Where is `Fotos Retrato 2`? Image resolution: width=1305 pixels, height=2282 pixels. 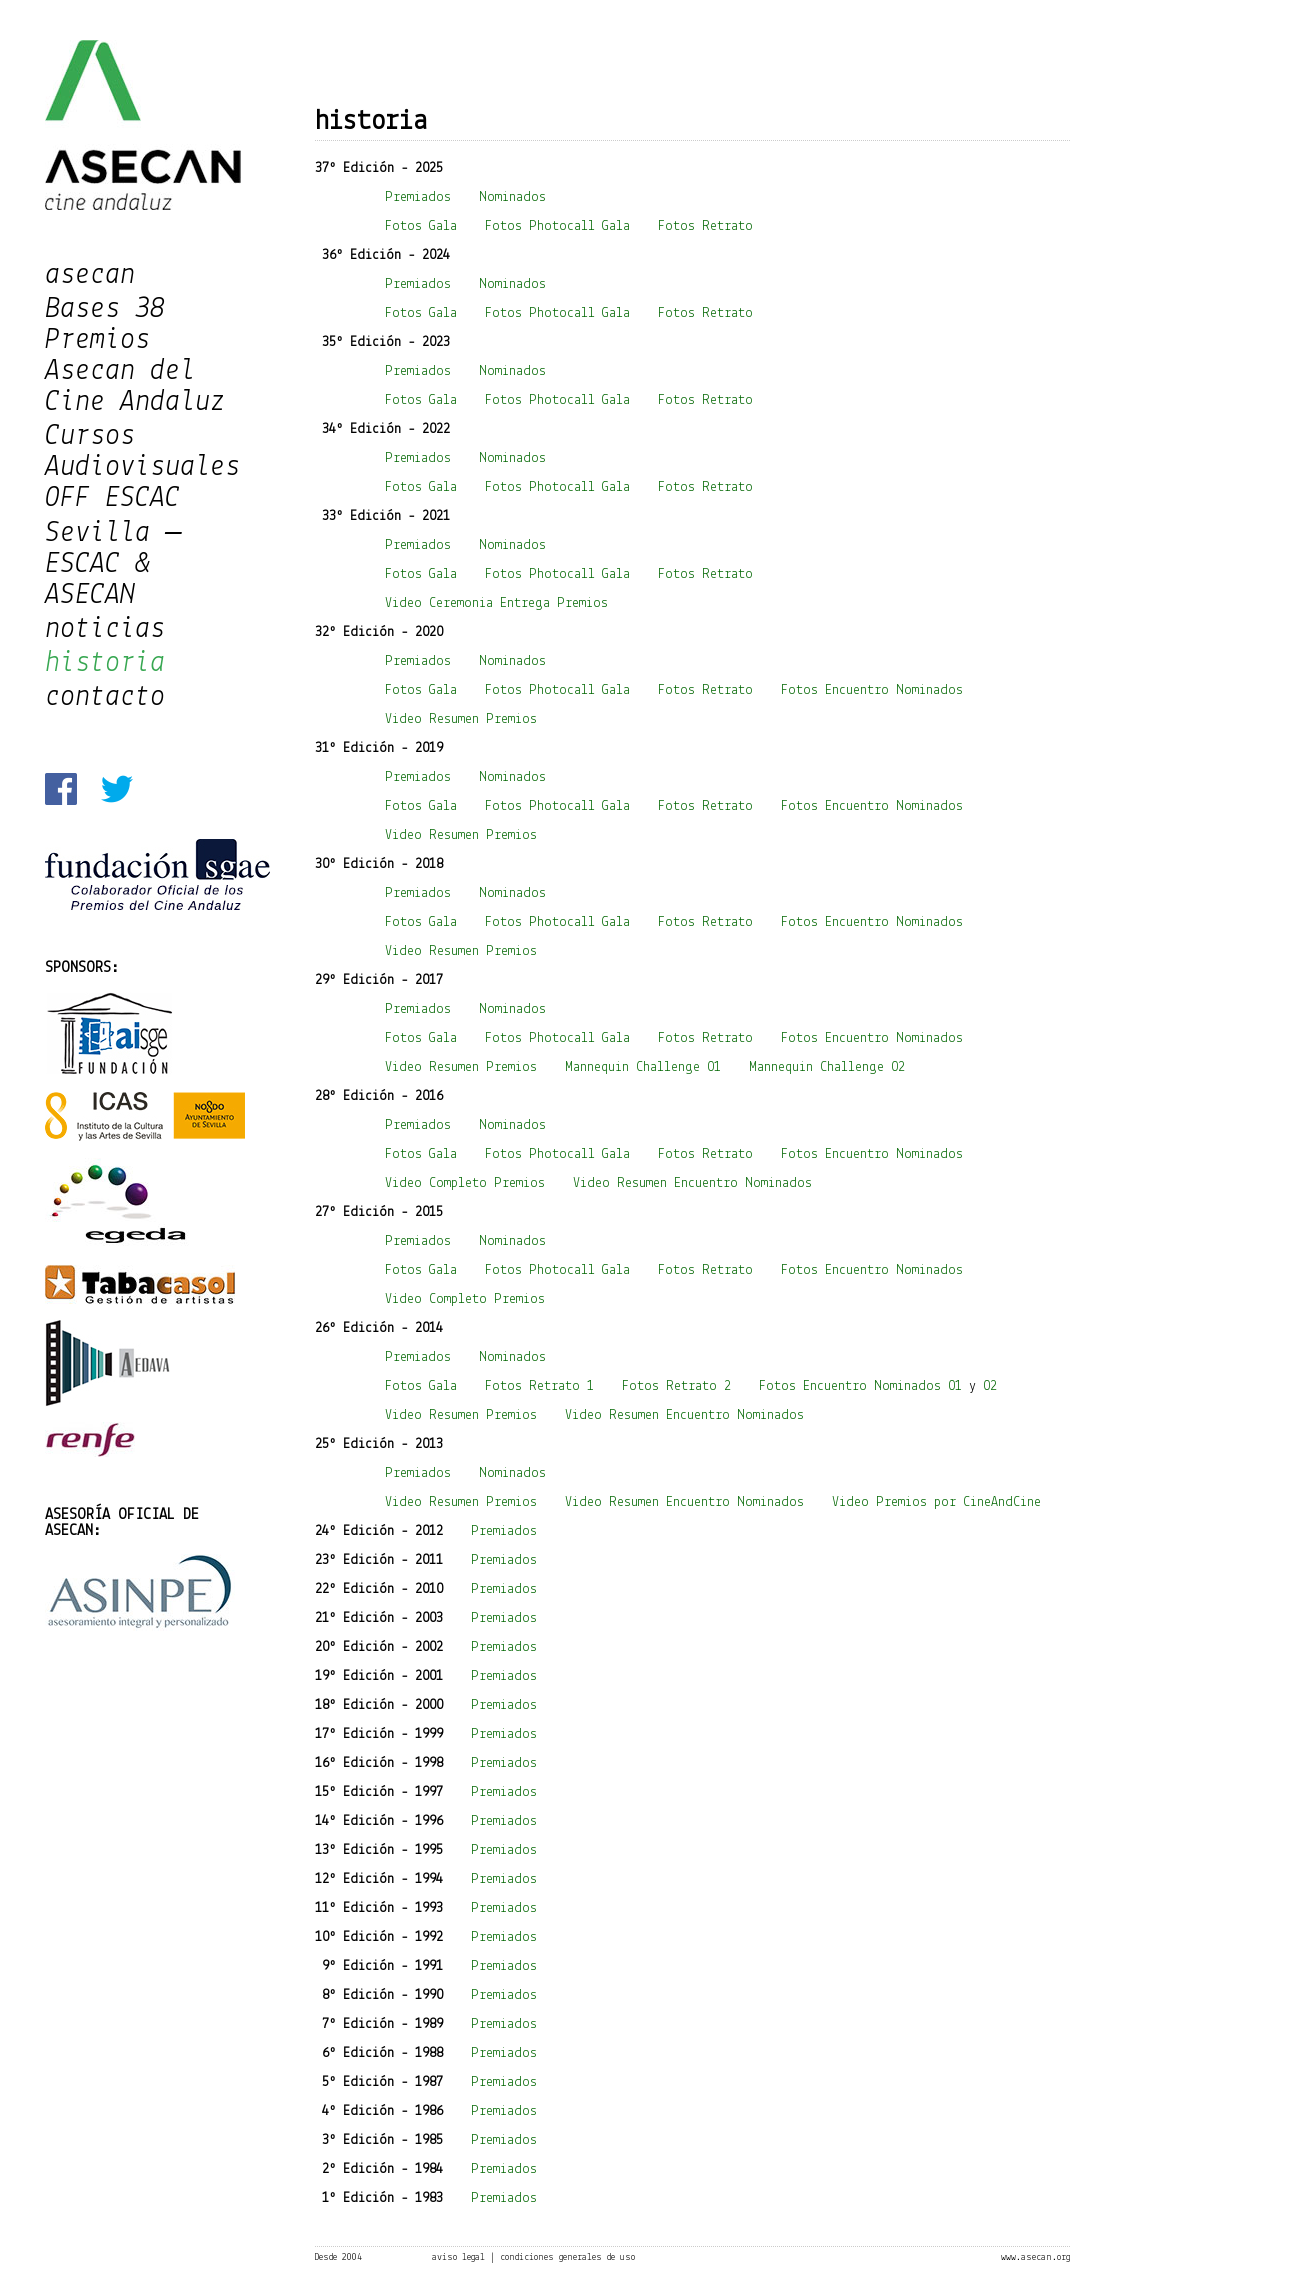
Fotos Retrato 2 is located at coordinates (676, 1386).